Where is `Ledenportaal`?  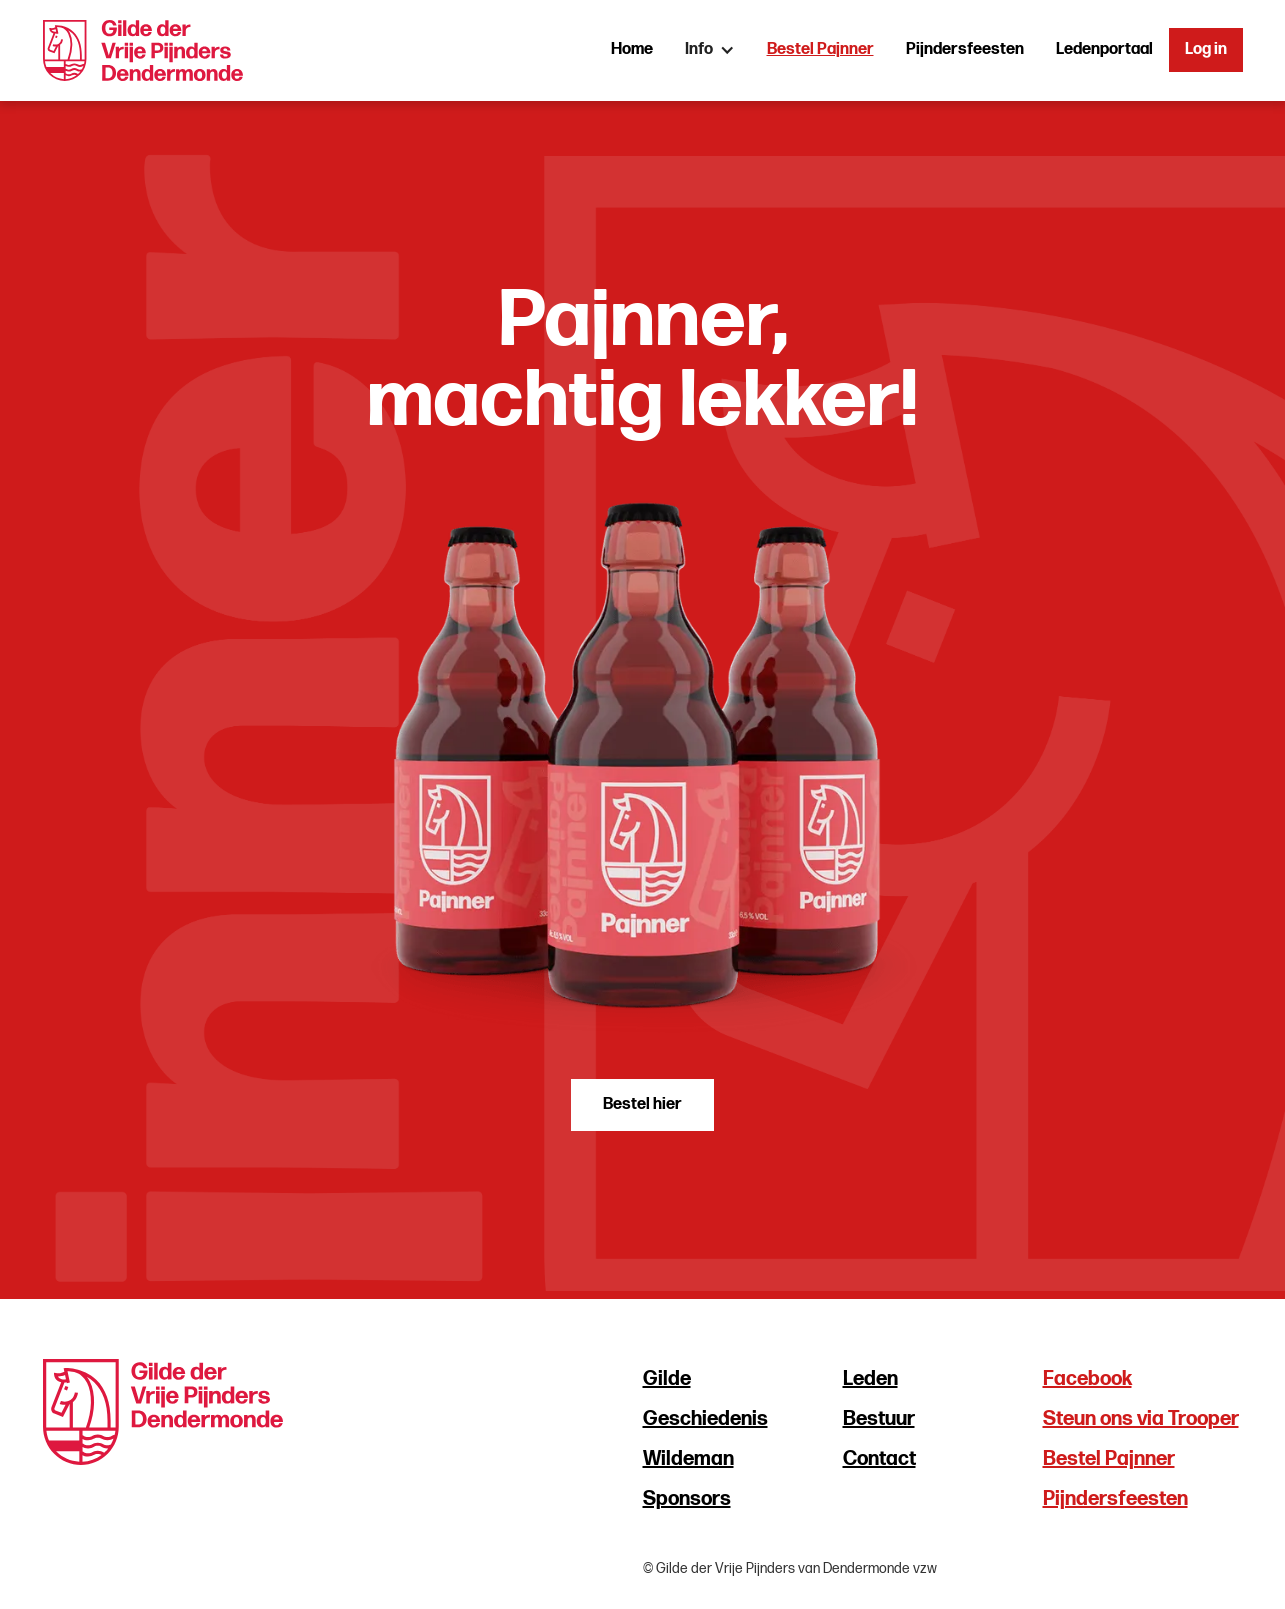 Ledenportaal is located at coordinates (1104, 49).